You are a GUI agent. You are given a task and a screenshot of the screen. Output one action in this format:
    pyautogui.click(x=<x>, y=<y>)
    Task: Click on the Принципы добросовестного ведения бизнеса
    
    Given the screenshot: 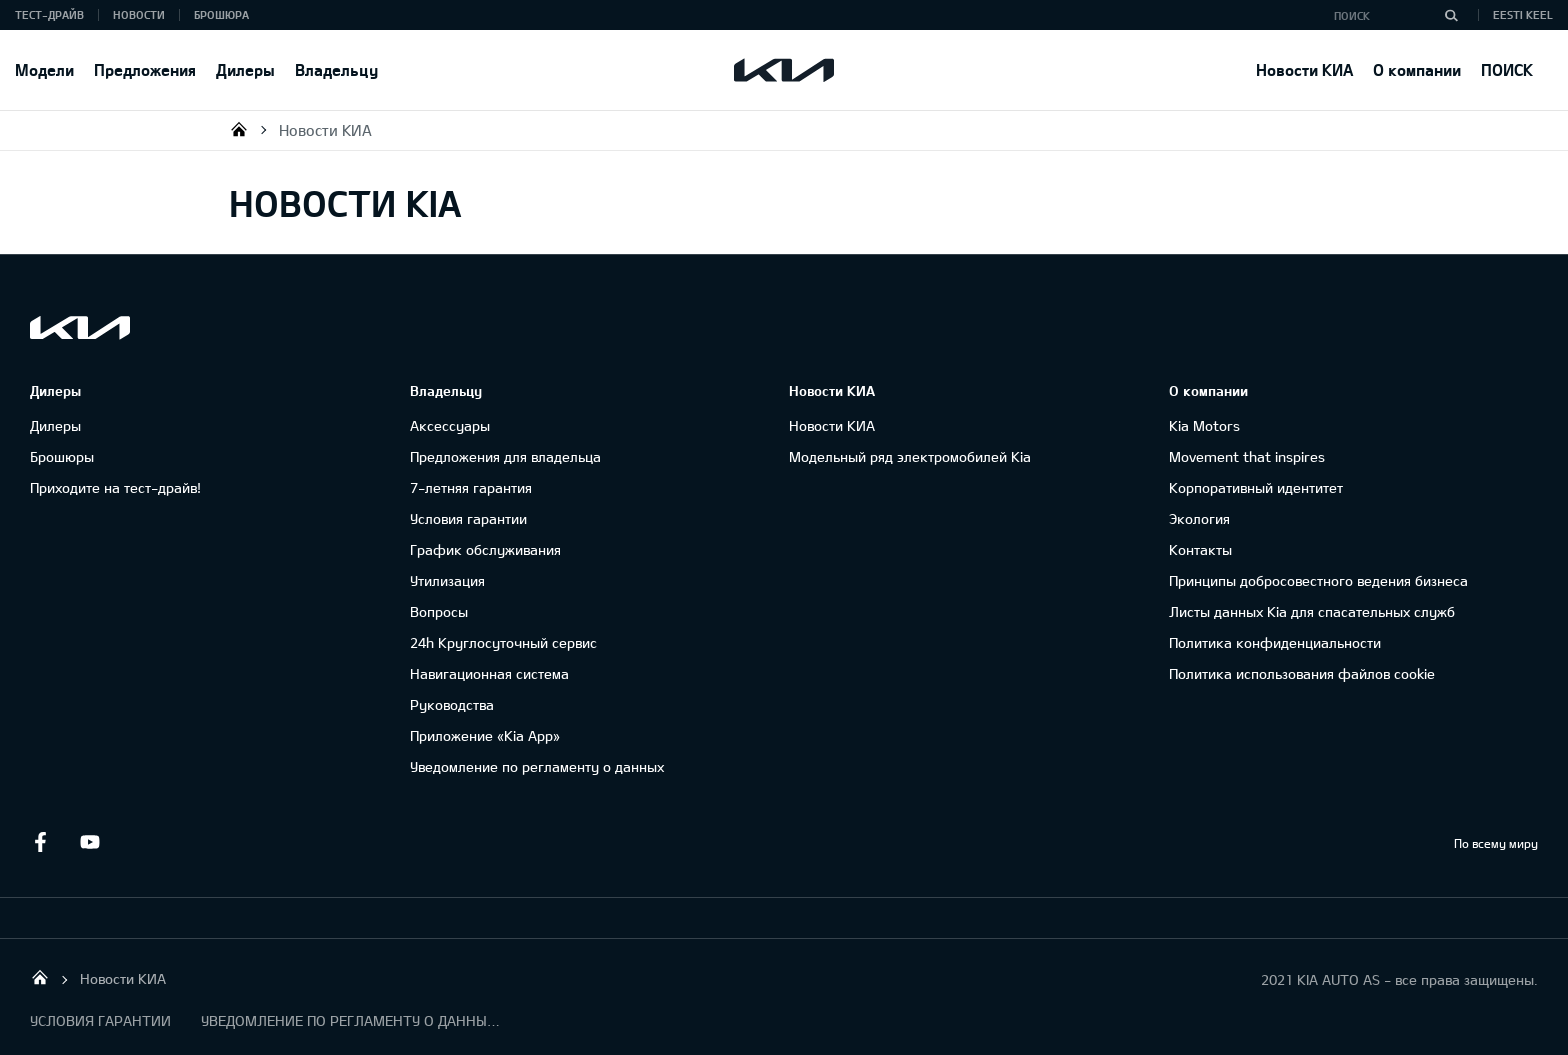 What is the action you would take?
    pyautogui.click(x=1318, y=580)
    